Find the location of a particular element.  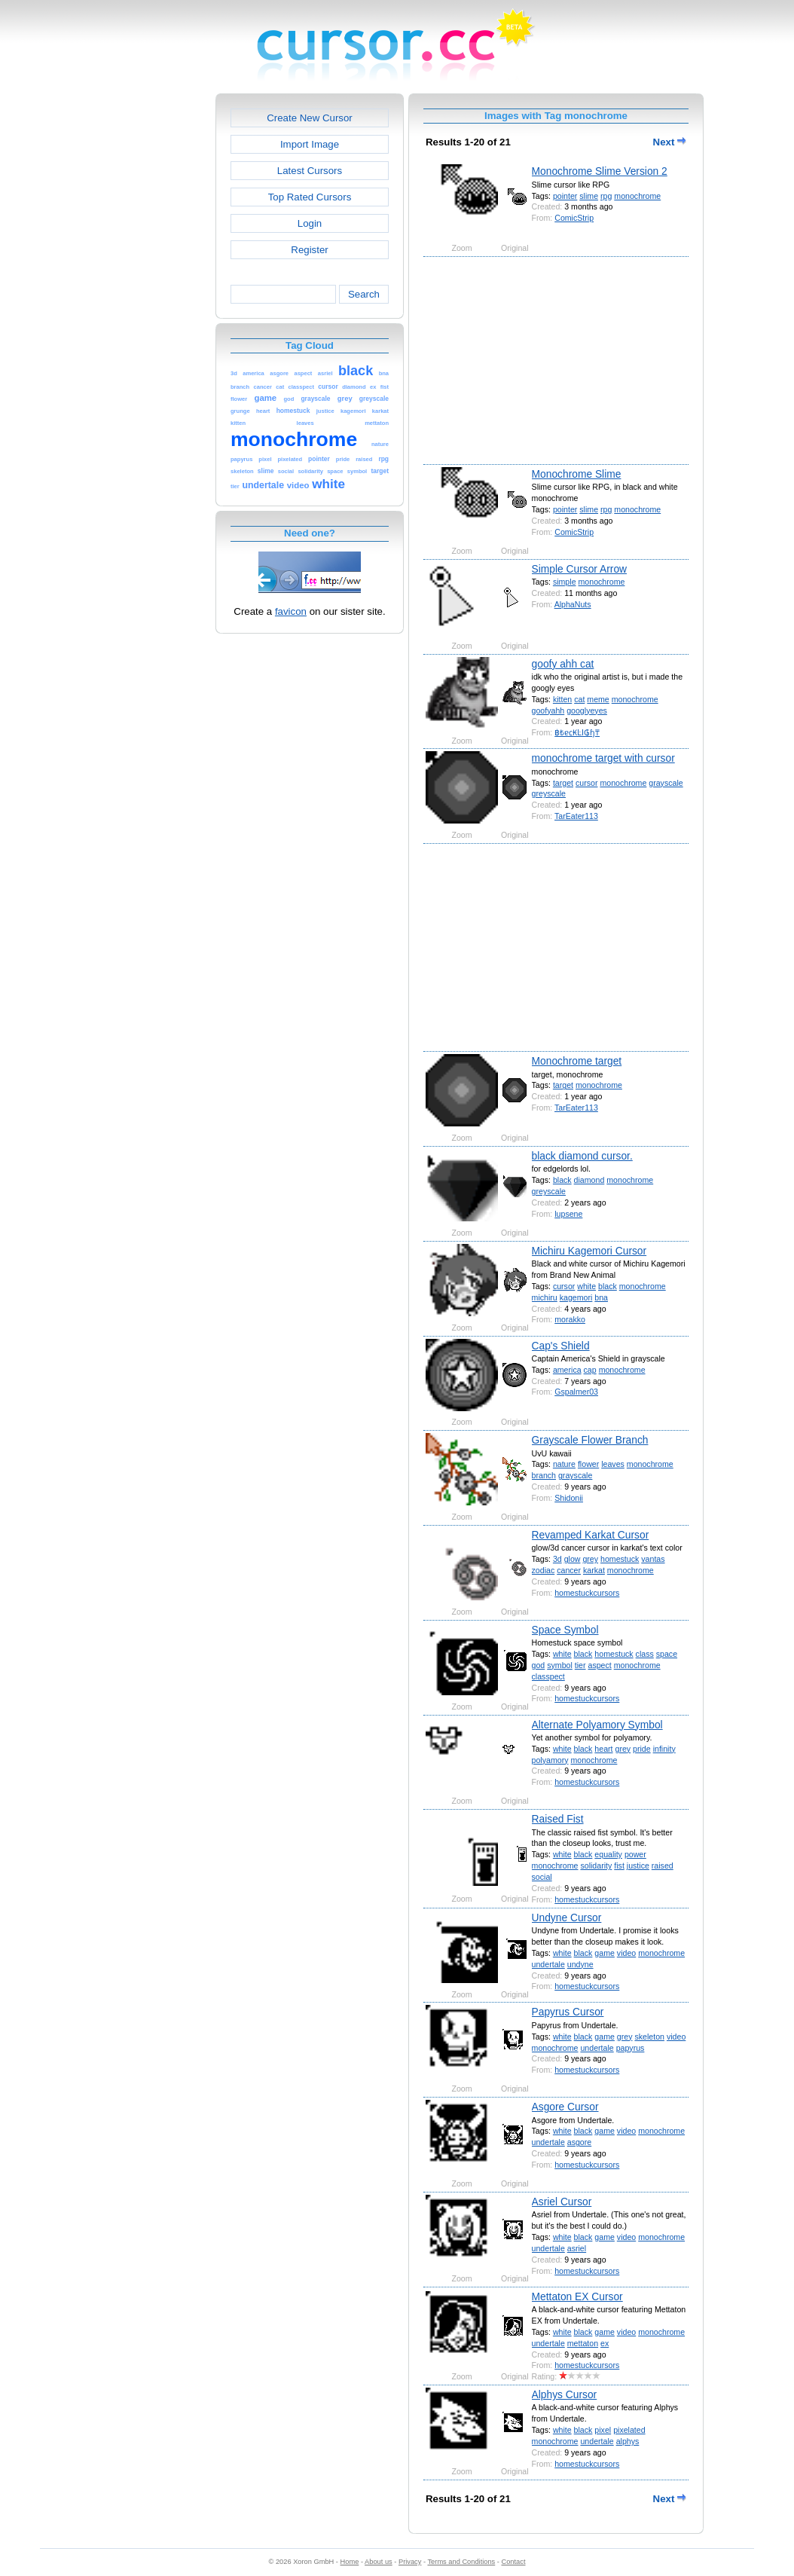

aspect is located at coordinates (599, 1665).